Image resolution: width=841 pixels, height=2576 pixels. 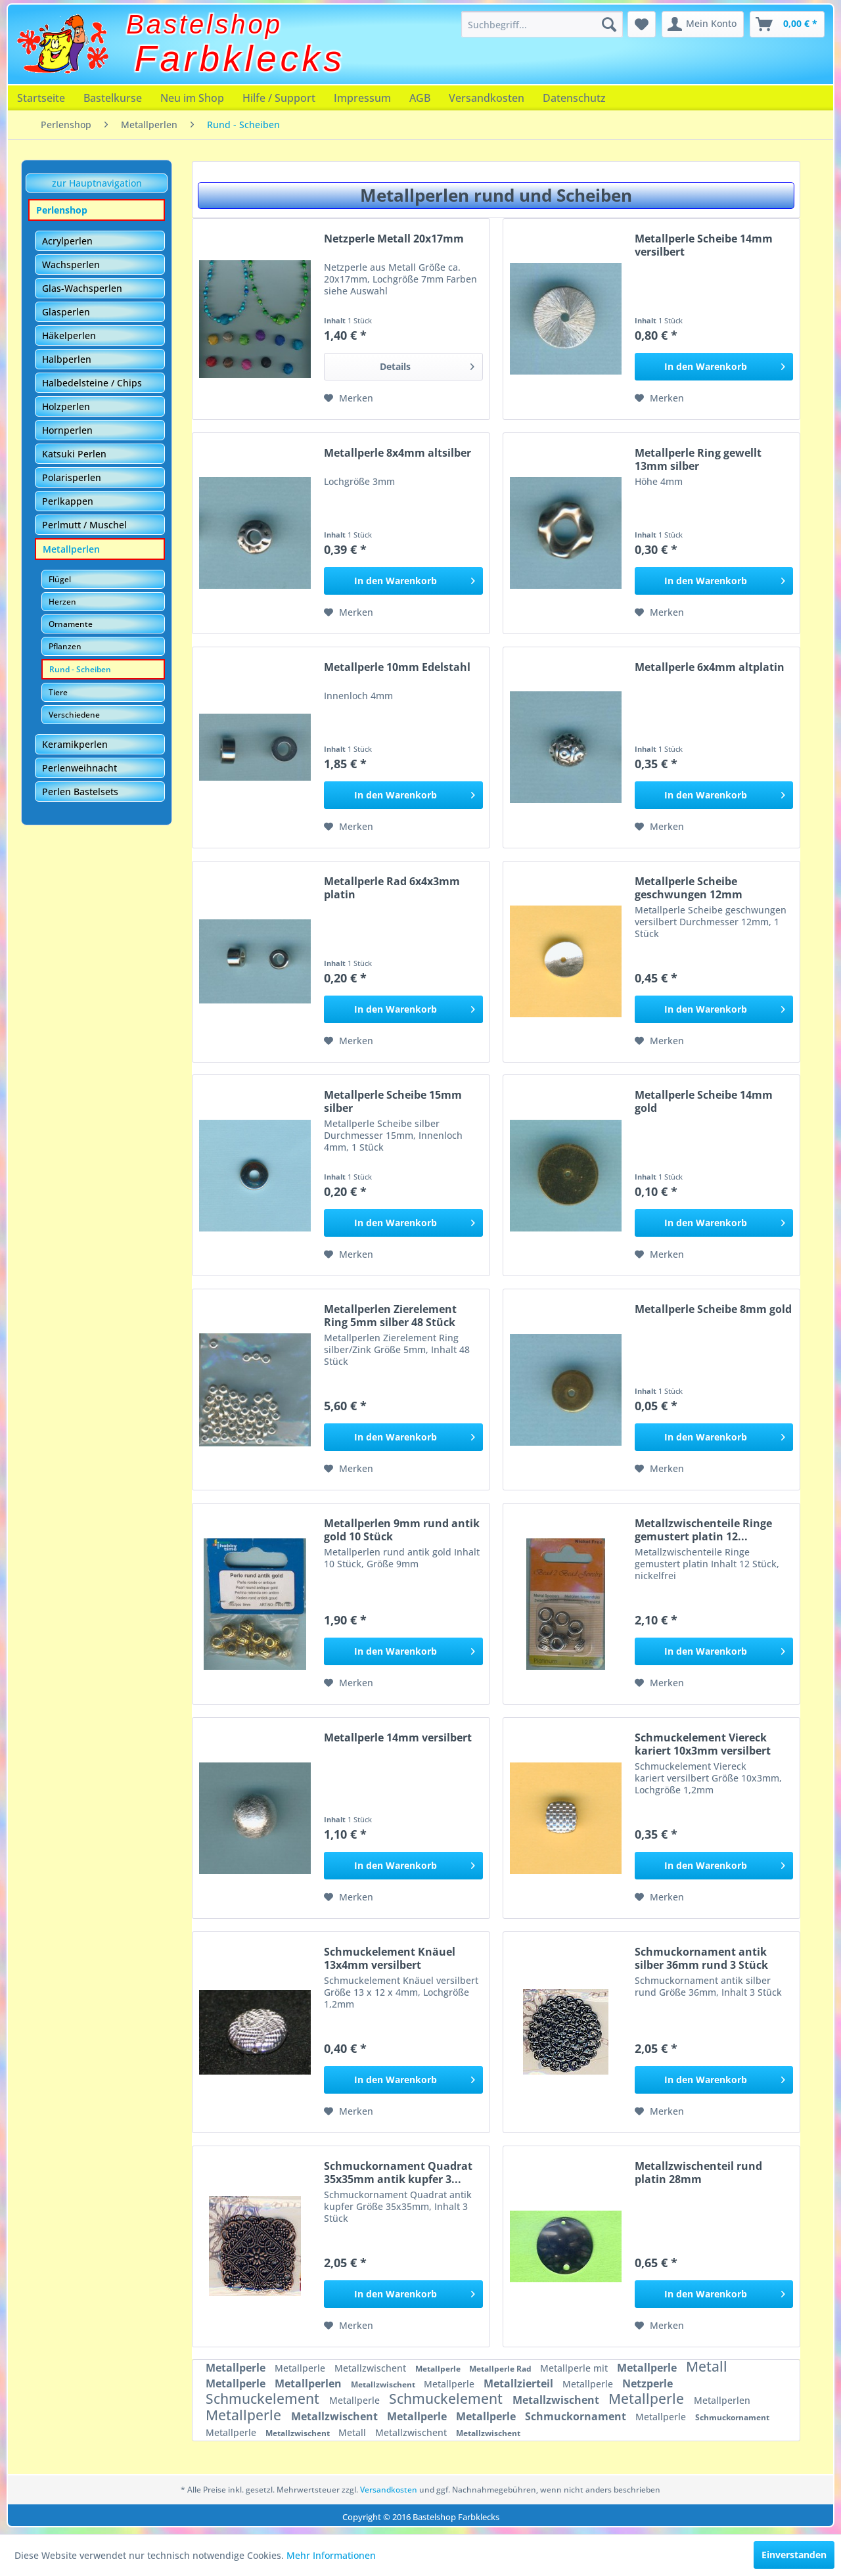 I want to click on Holzperlen, so click(x=66, y=406).